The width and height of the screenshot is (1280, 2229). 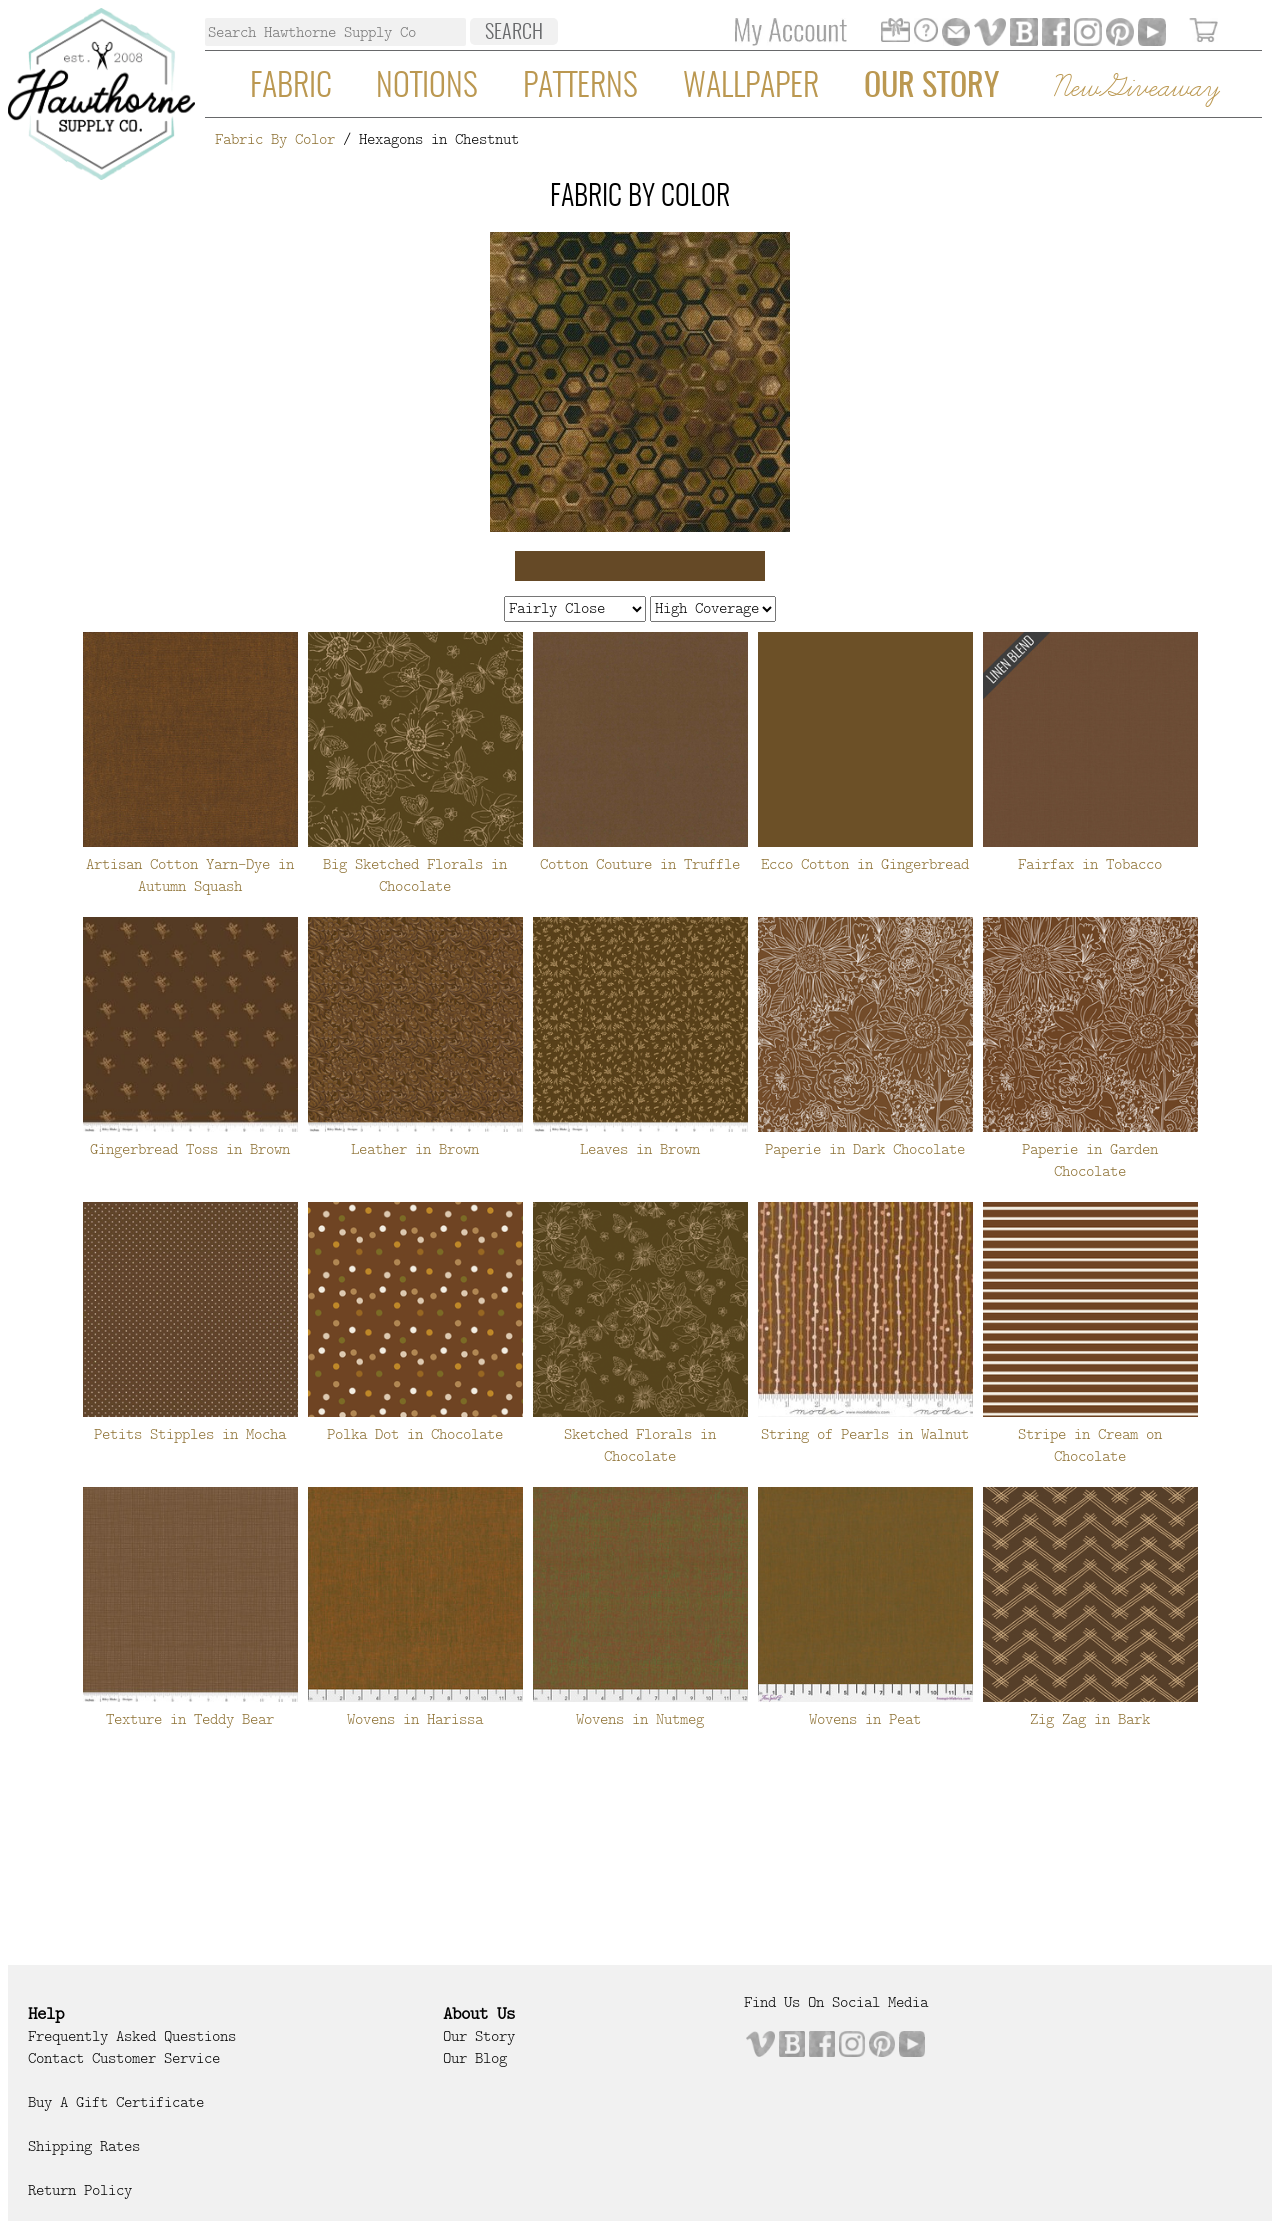 What do you see at coordinates (865, 1434) in the screenshot?
I see `String of Pearls in Walnut` at bounding box center [865, 1434].